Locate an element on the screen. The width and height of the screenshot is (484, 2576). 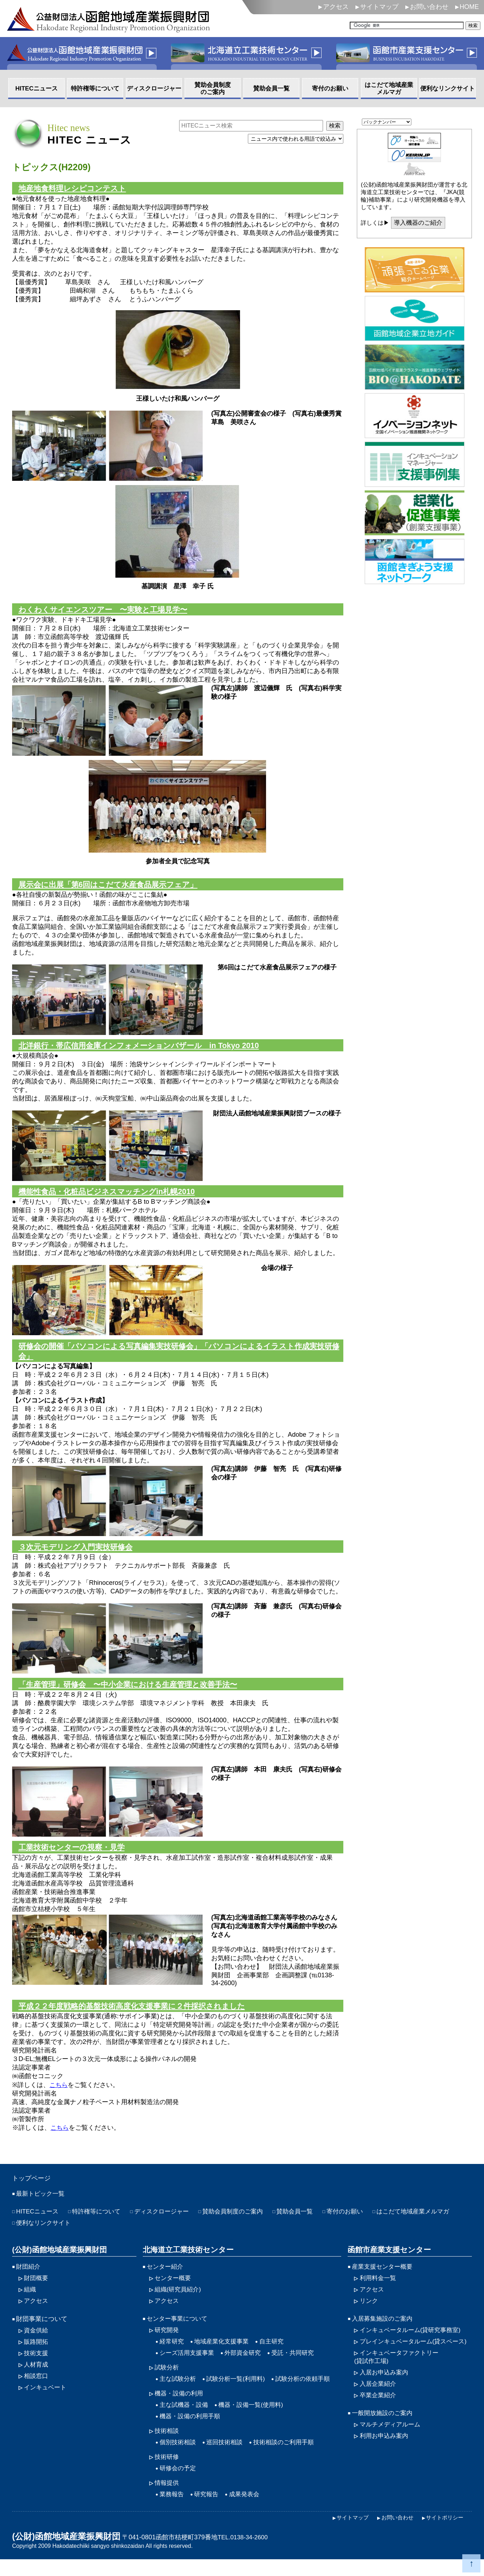
卒業企業紹介 is located at coordinates (379, 2417).